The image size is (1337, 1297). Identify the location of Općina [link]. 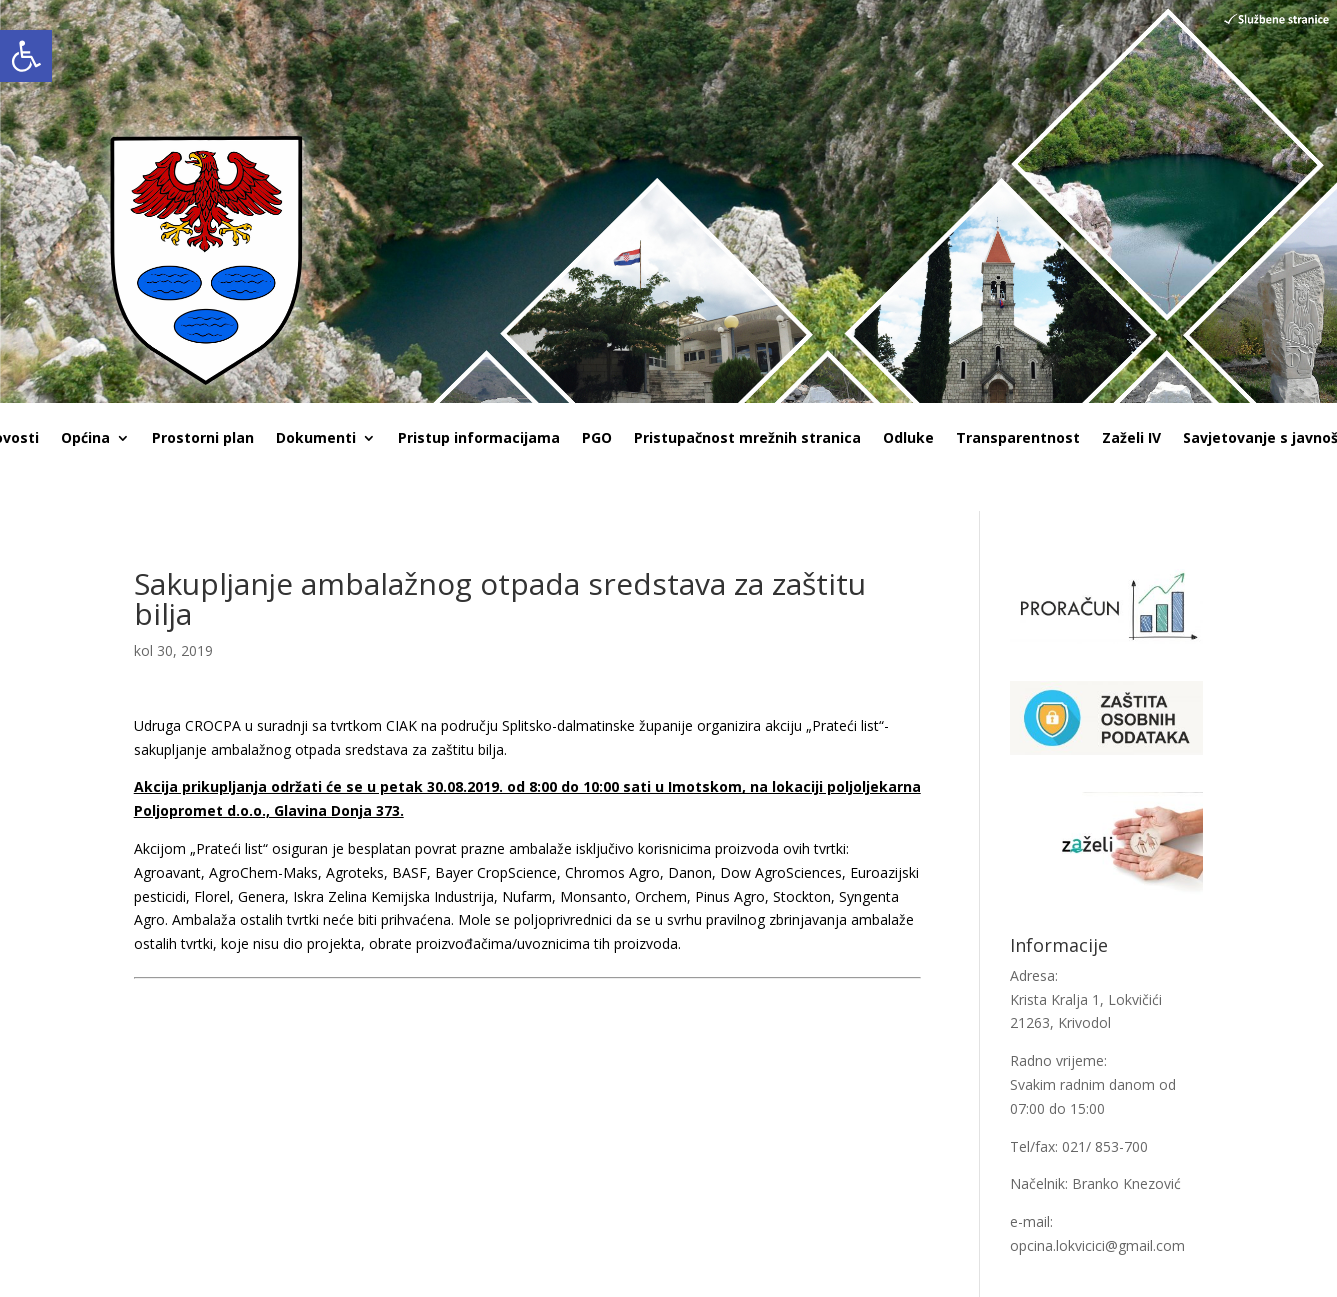
(85, 439).